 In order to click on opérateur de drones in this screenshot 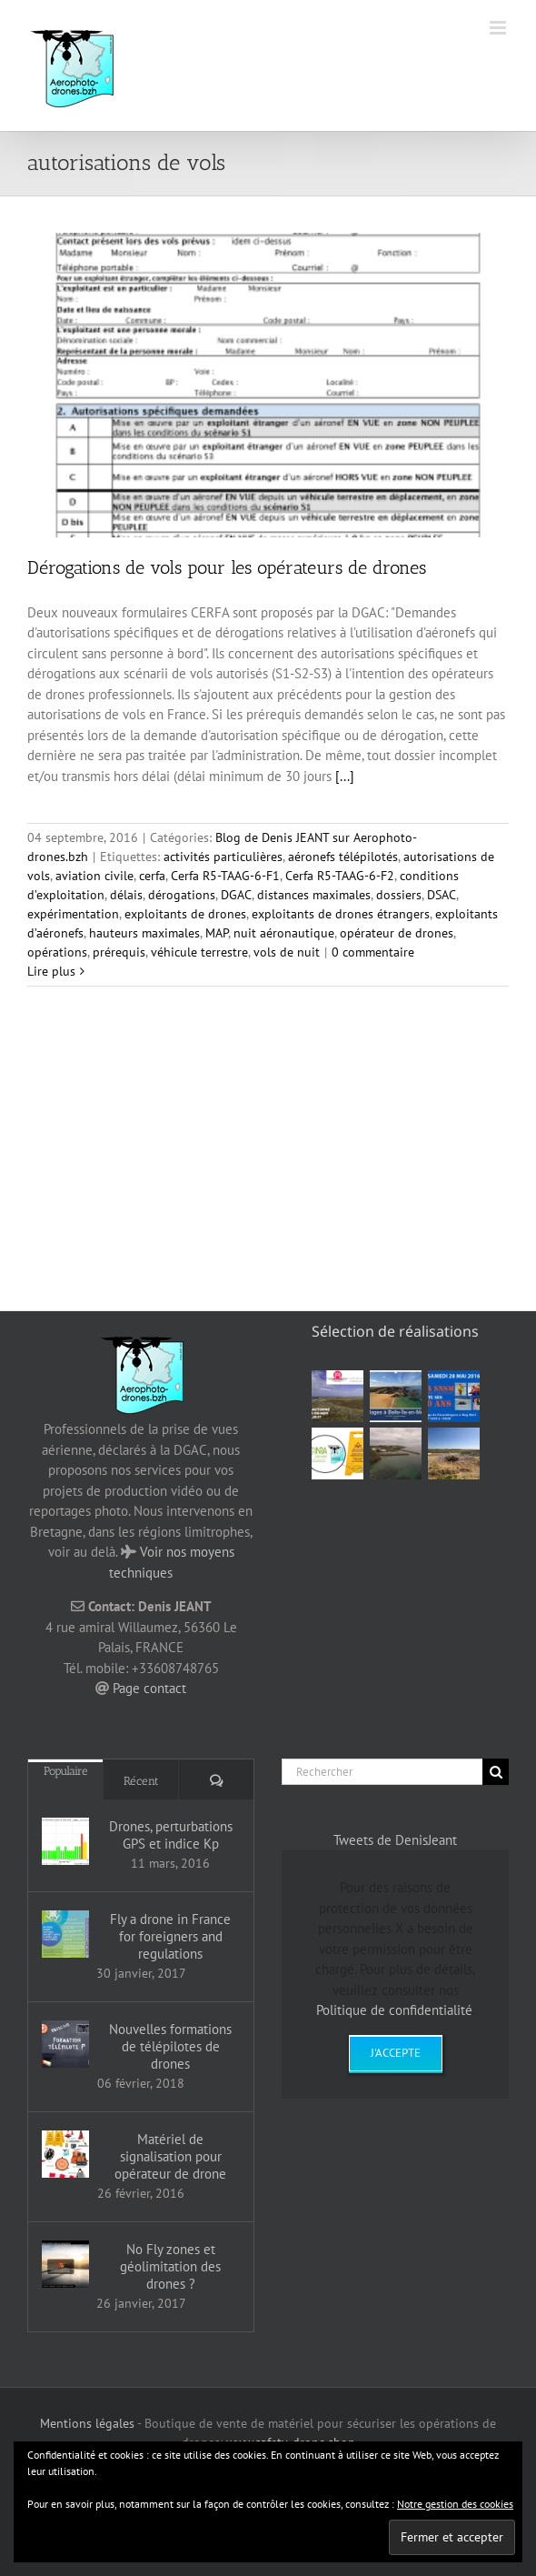, I will do `click(396, 933)`.